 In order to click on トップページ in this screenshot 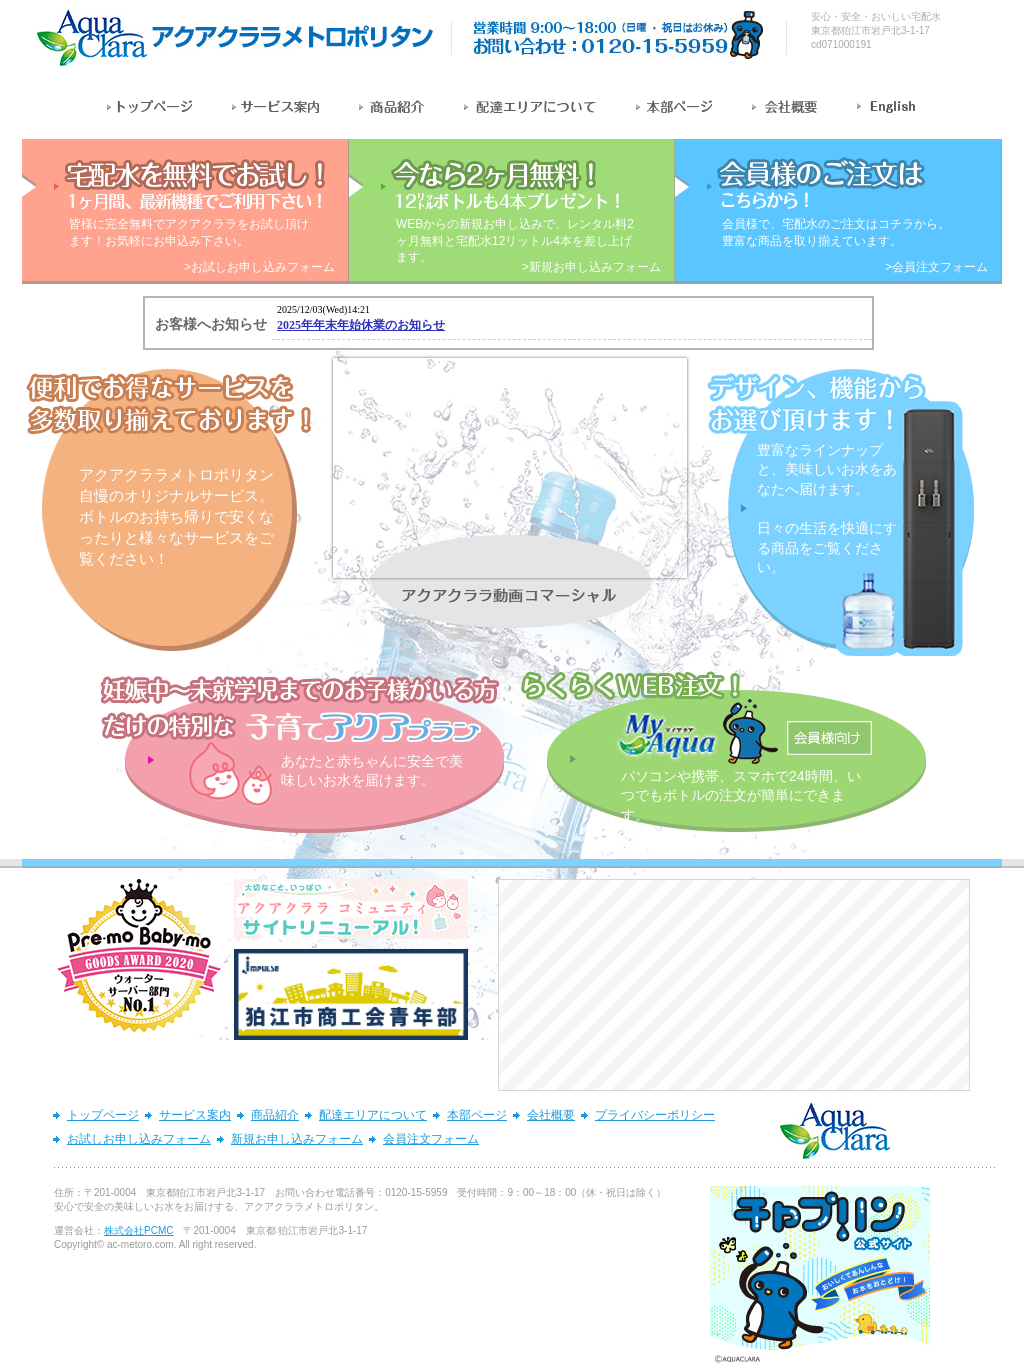, I will do `click(103, 1115)`.